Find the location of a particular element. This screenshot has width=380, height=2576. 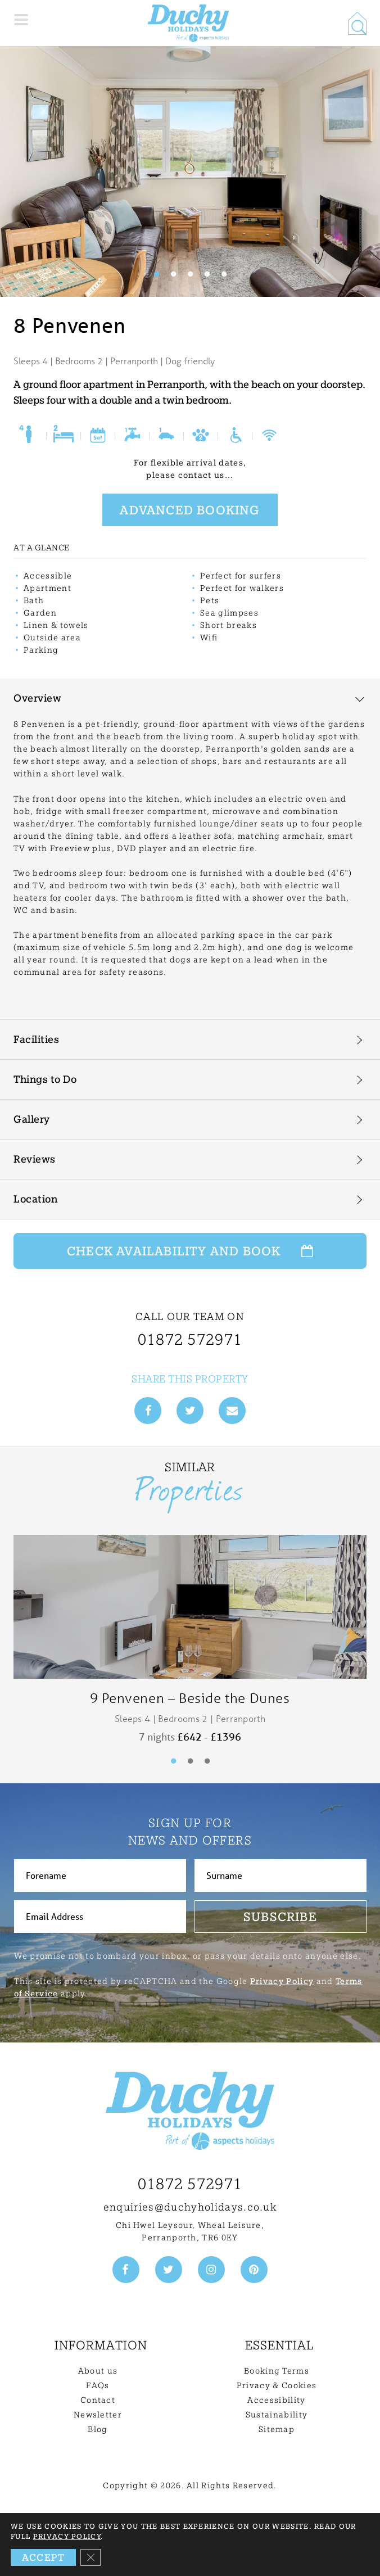

Privacy & Cookies is located at coordinates (276, 2385).